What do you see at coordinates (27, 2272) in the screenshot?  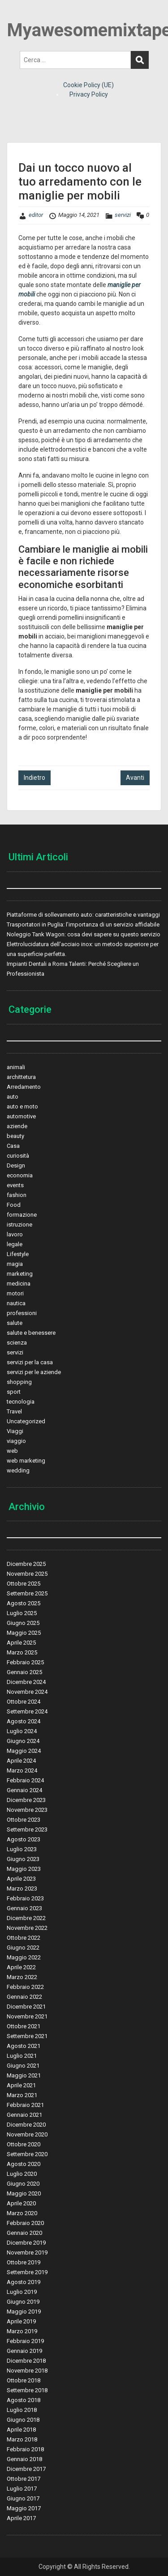 I see `Settembre 2019` at bounding box center [27, 2272].